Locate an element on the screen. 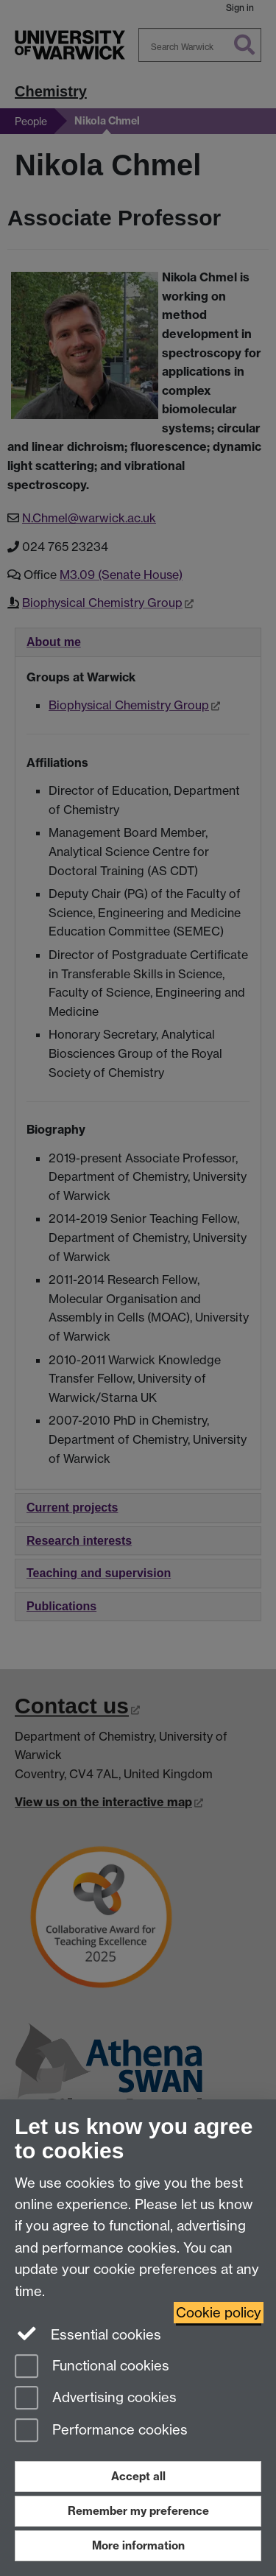 Image resolution: width=276 pixels, height=2576 pixels. Accept all [Accept all functional, advertising and performance cookies] is located at coordinates (138, 2476).